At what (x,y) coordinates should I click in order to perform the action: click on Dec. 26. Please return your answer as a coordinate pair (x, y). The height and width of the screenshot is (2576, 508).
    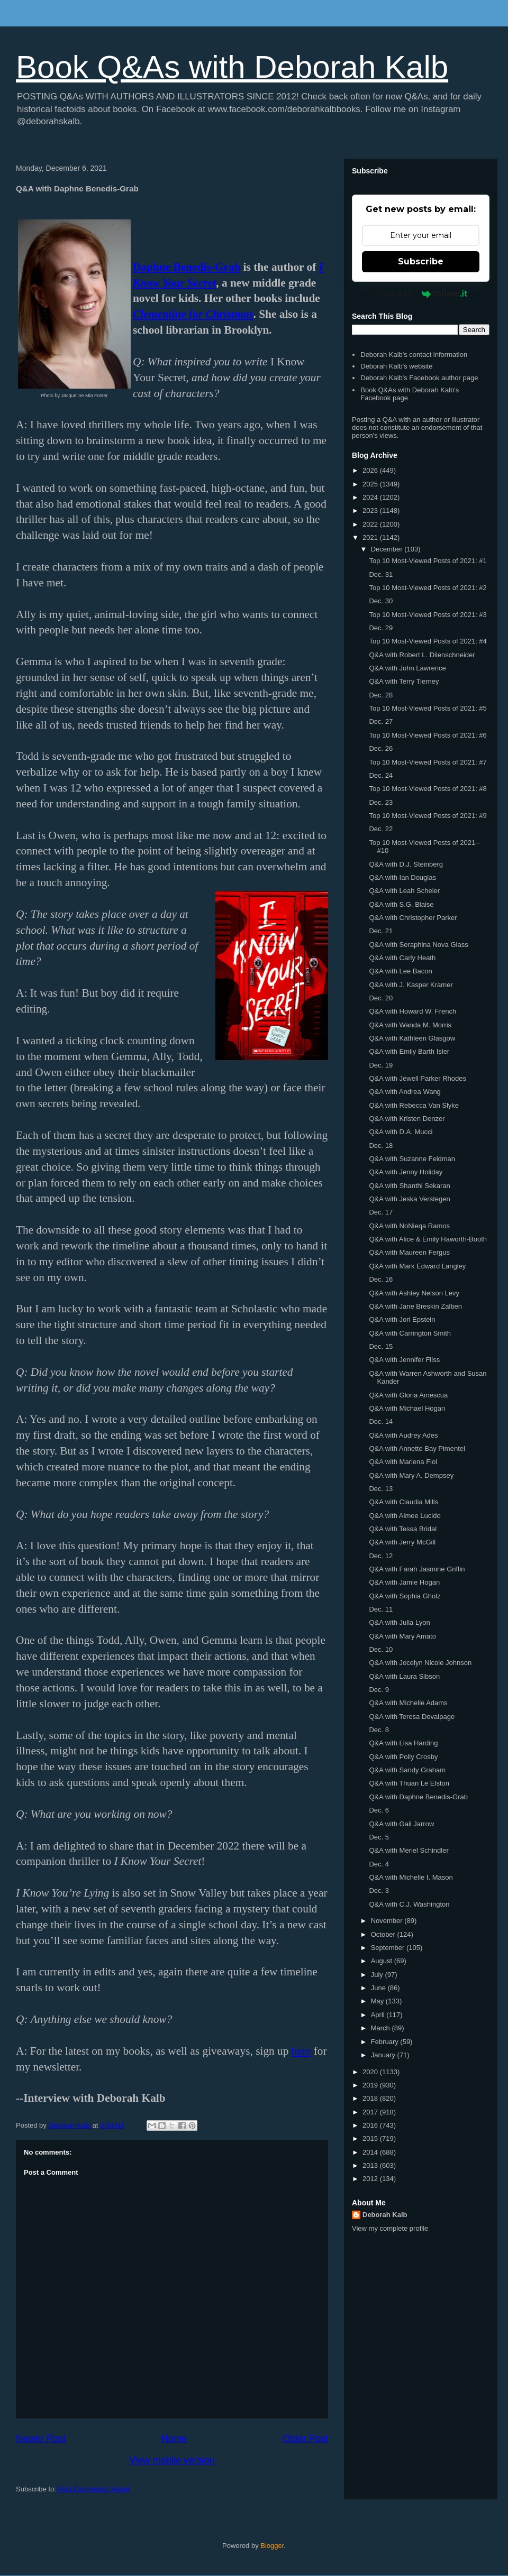
    Looking at the image, I should click on (381, 748).